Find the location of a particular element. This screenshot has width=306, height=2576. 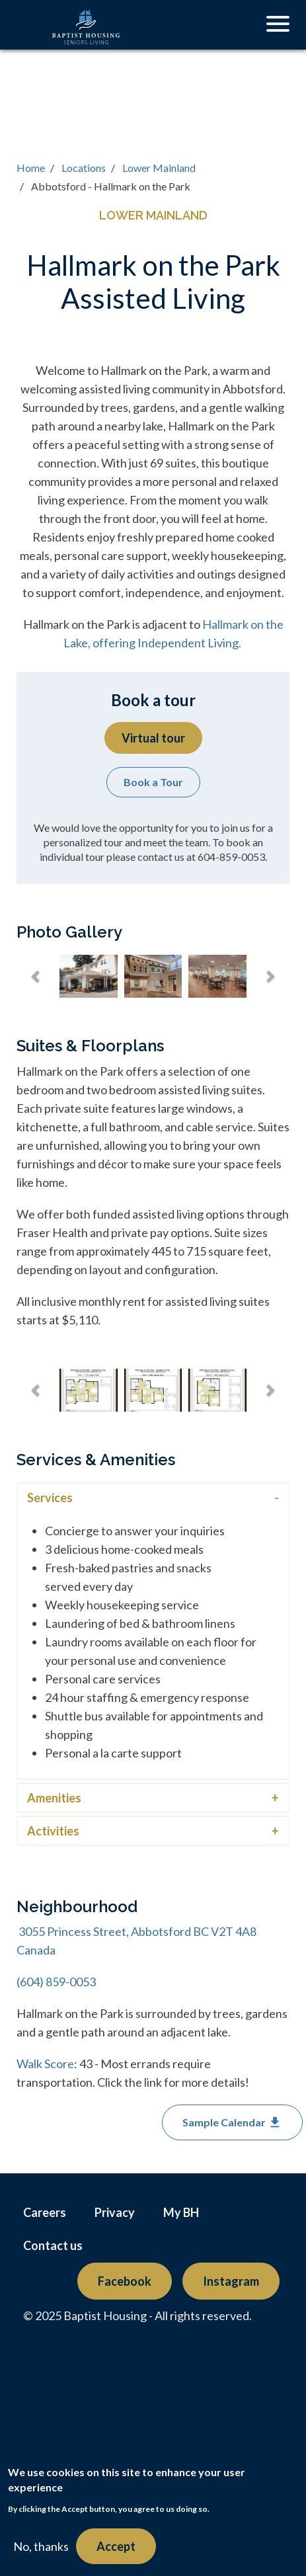

Walk Score is located at coordinates (45, 2063).